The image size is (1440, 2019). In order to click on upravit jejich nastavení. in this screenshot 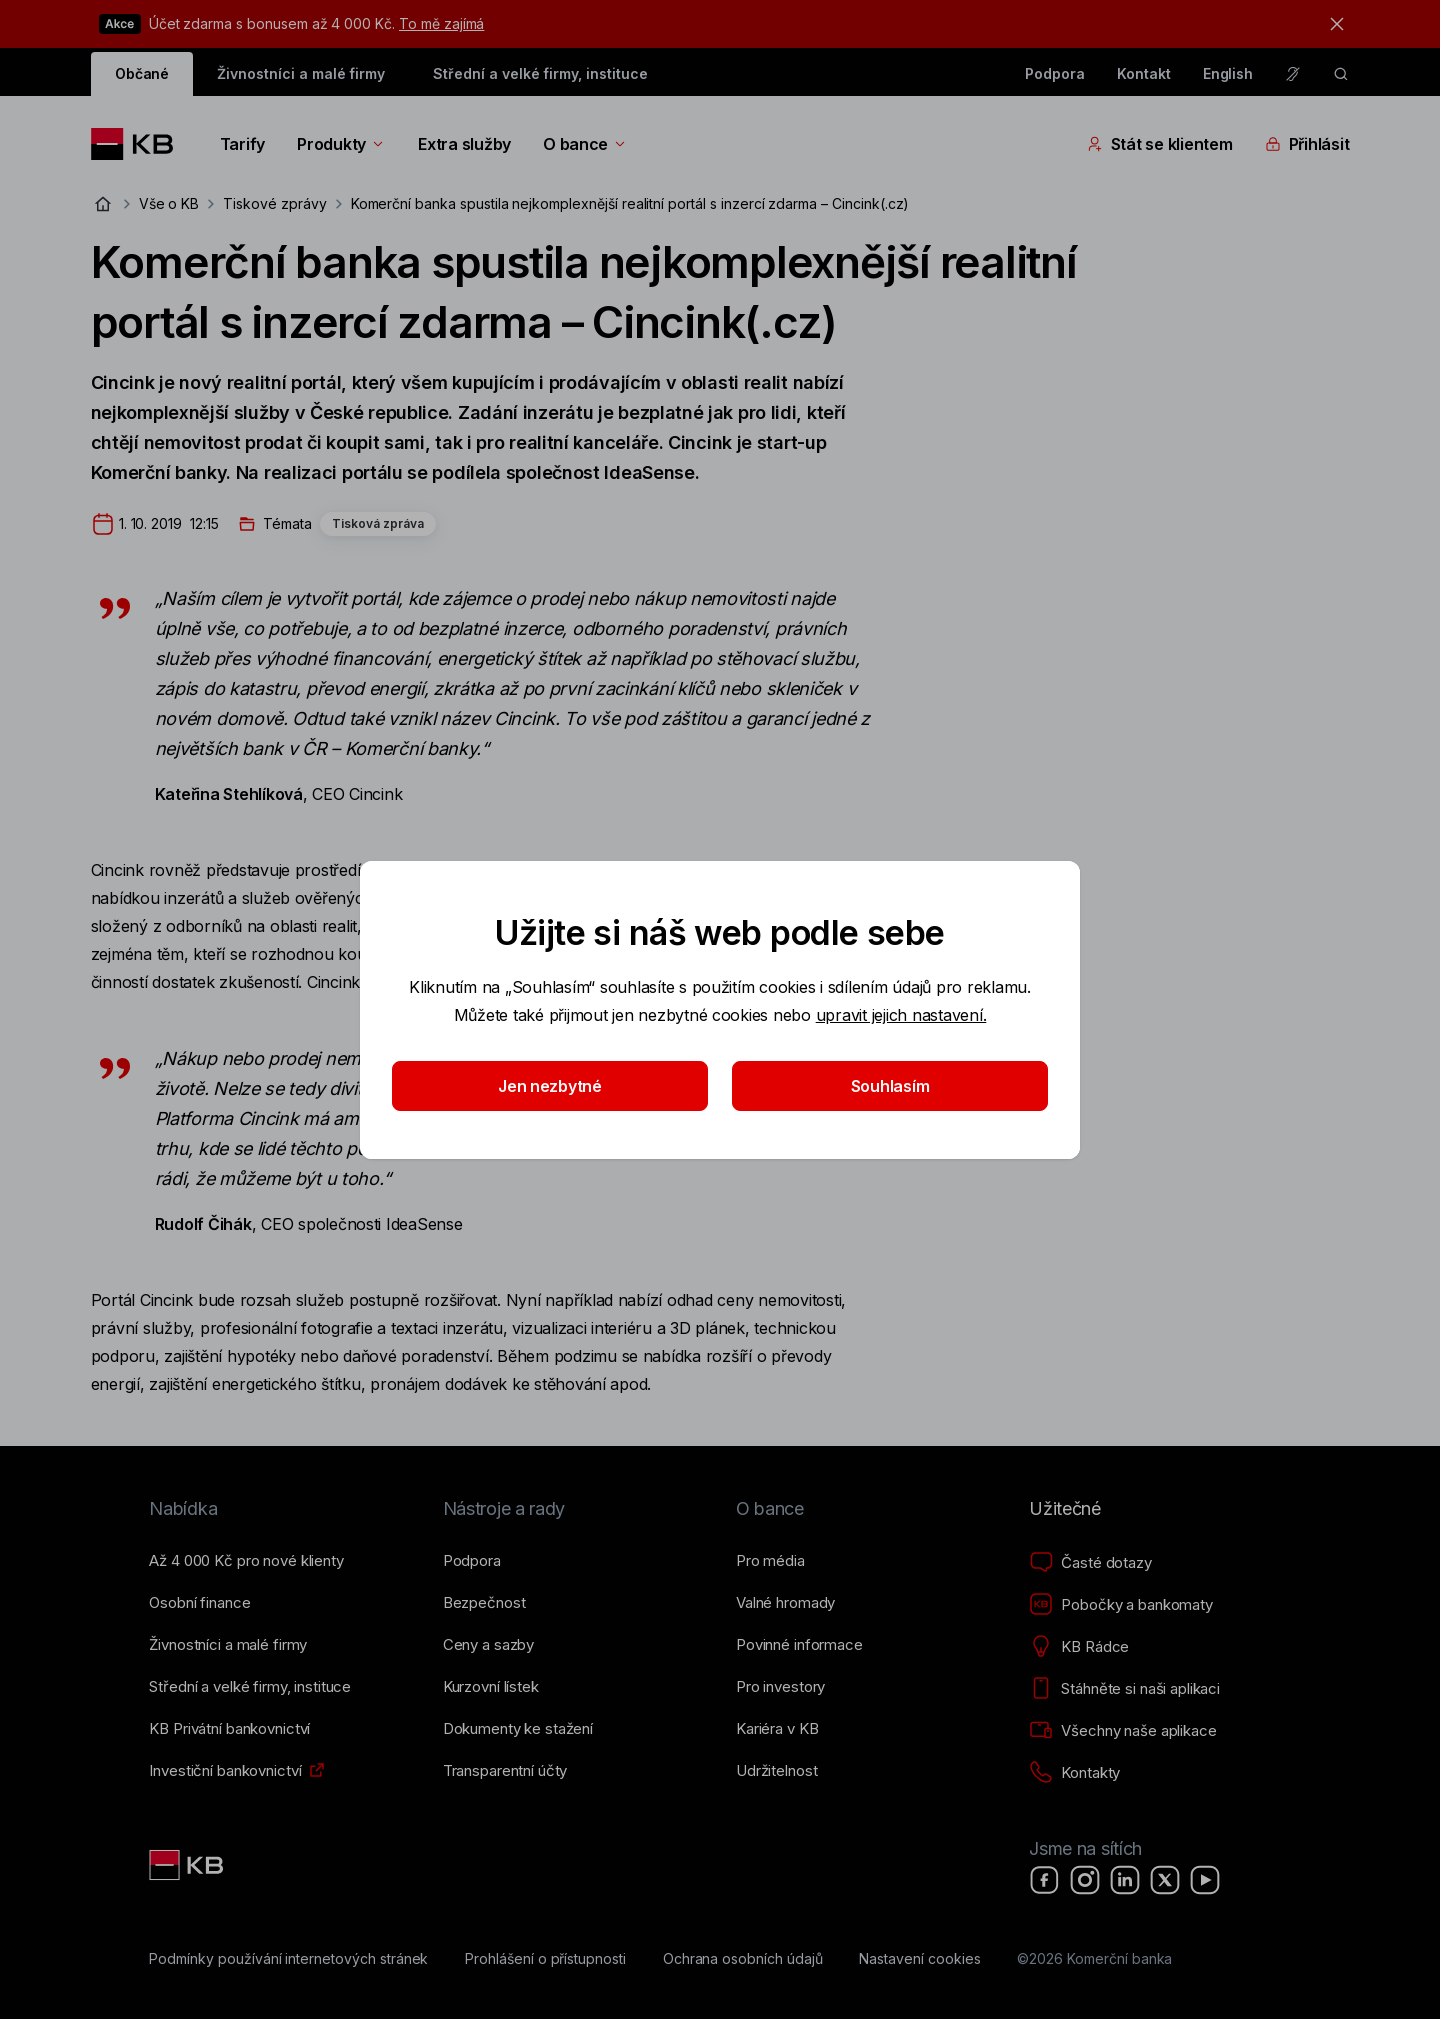, I will do `click(901, 1015)`.